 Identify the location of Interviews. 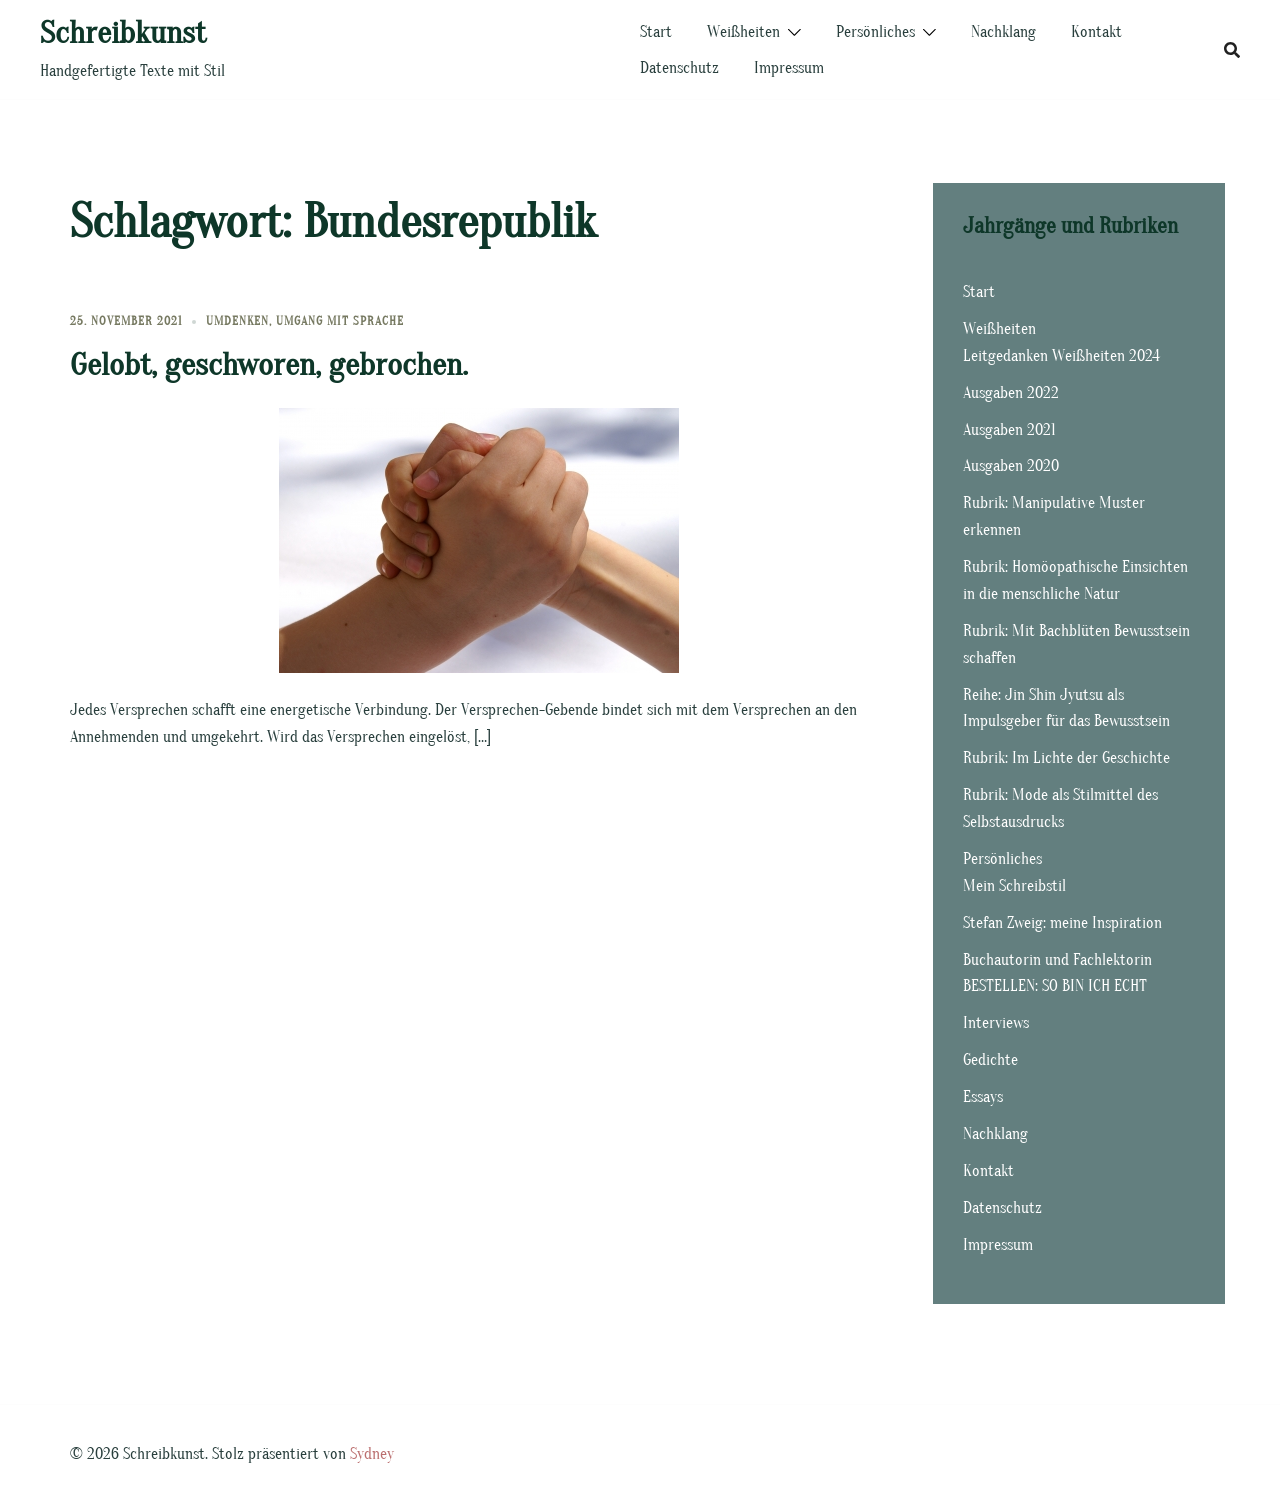
(996, 1023).